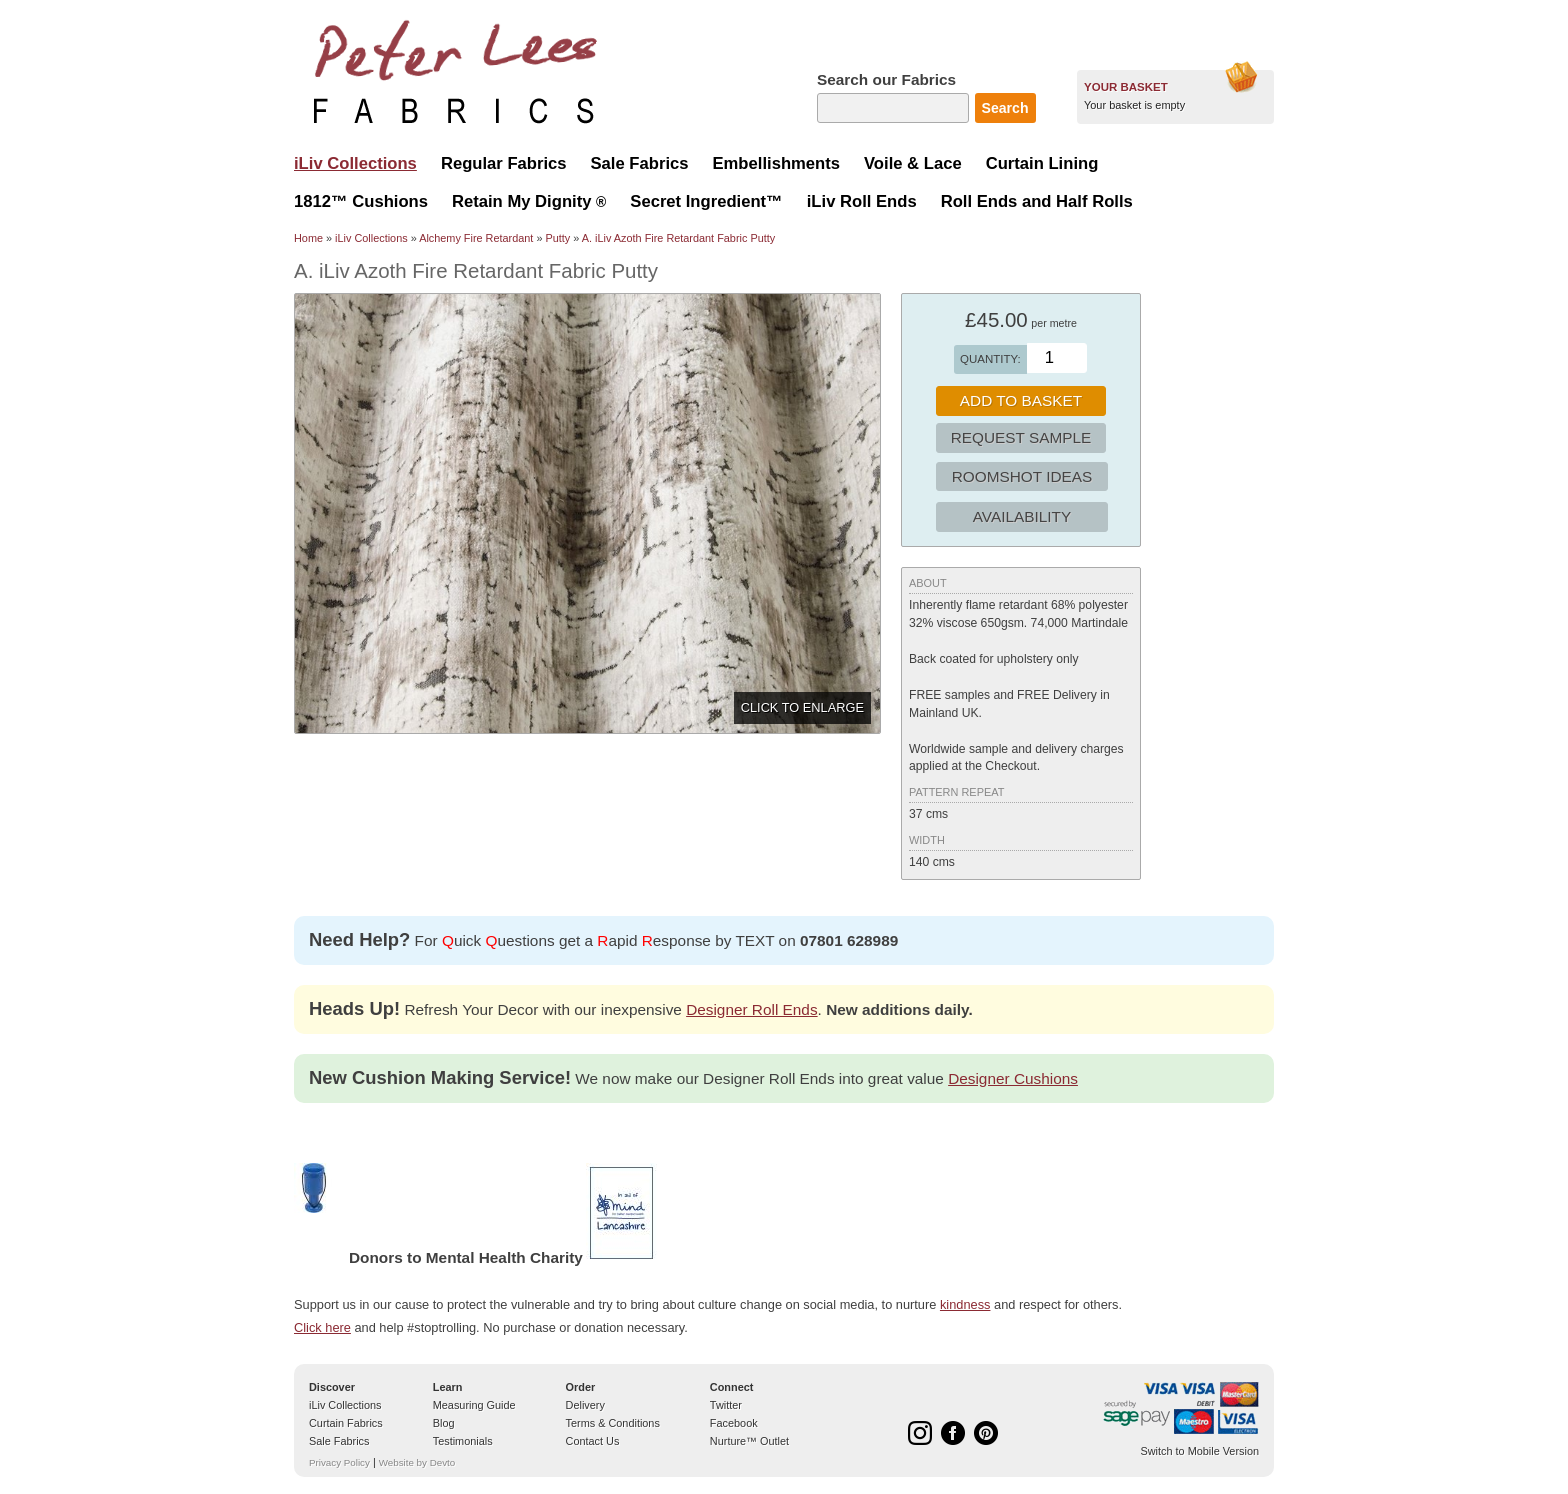 This screenshot has width=1568, height=1494. What do you see at coordinates (965, 1304) in the screenshot?
I see `kindness` at bounding box center [965, 1304].